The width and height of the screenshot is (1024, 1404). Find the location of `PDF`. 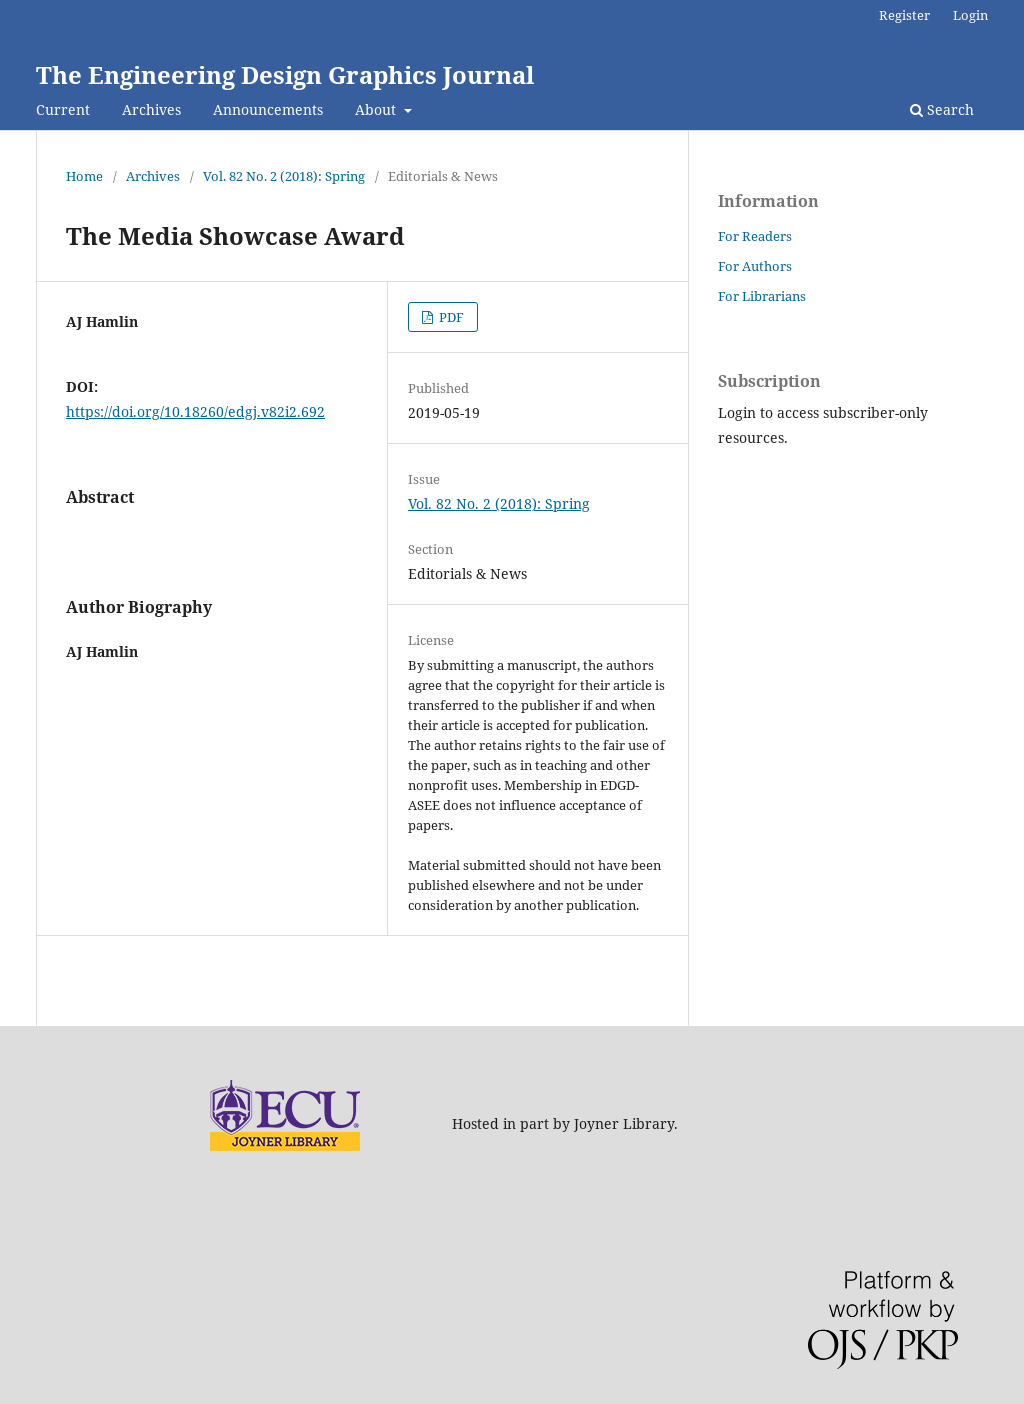

PDF is located at coordinates (450, 317).